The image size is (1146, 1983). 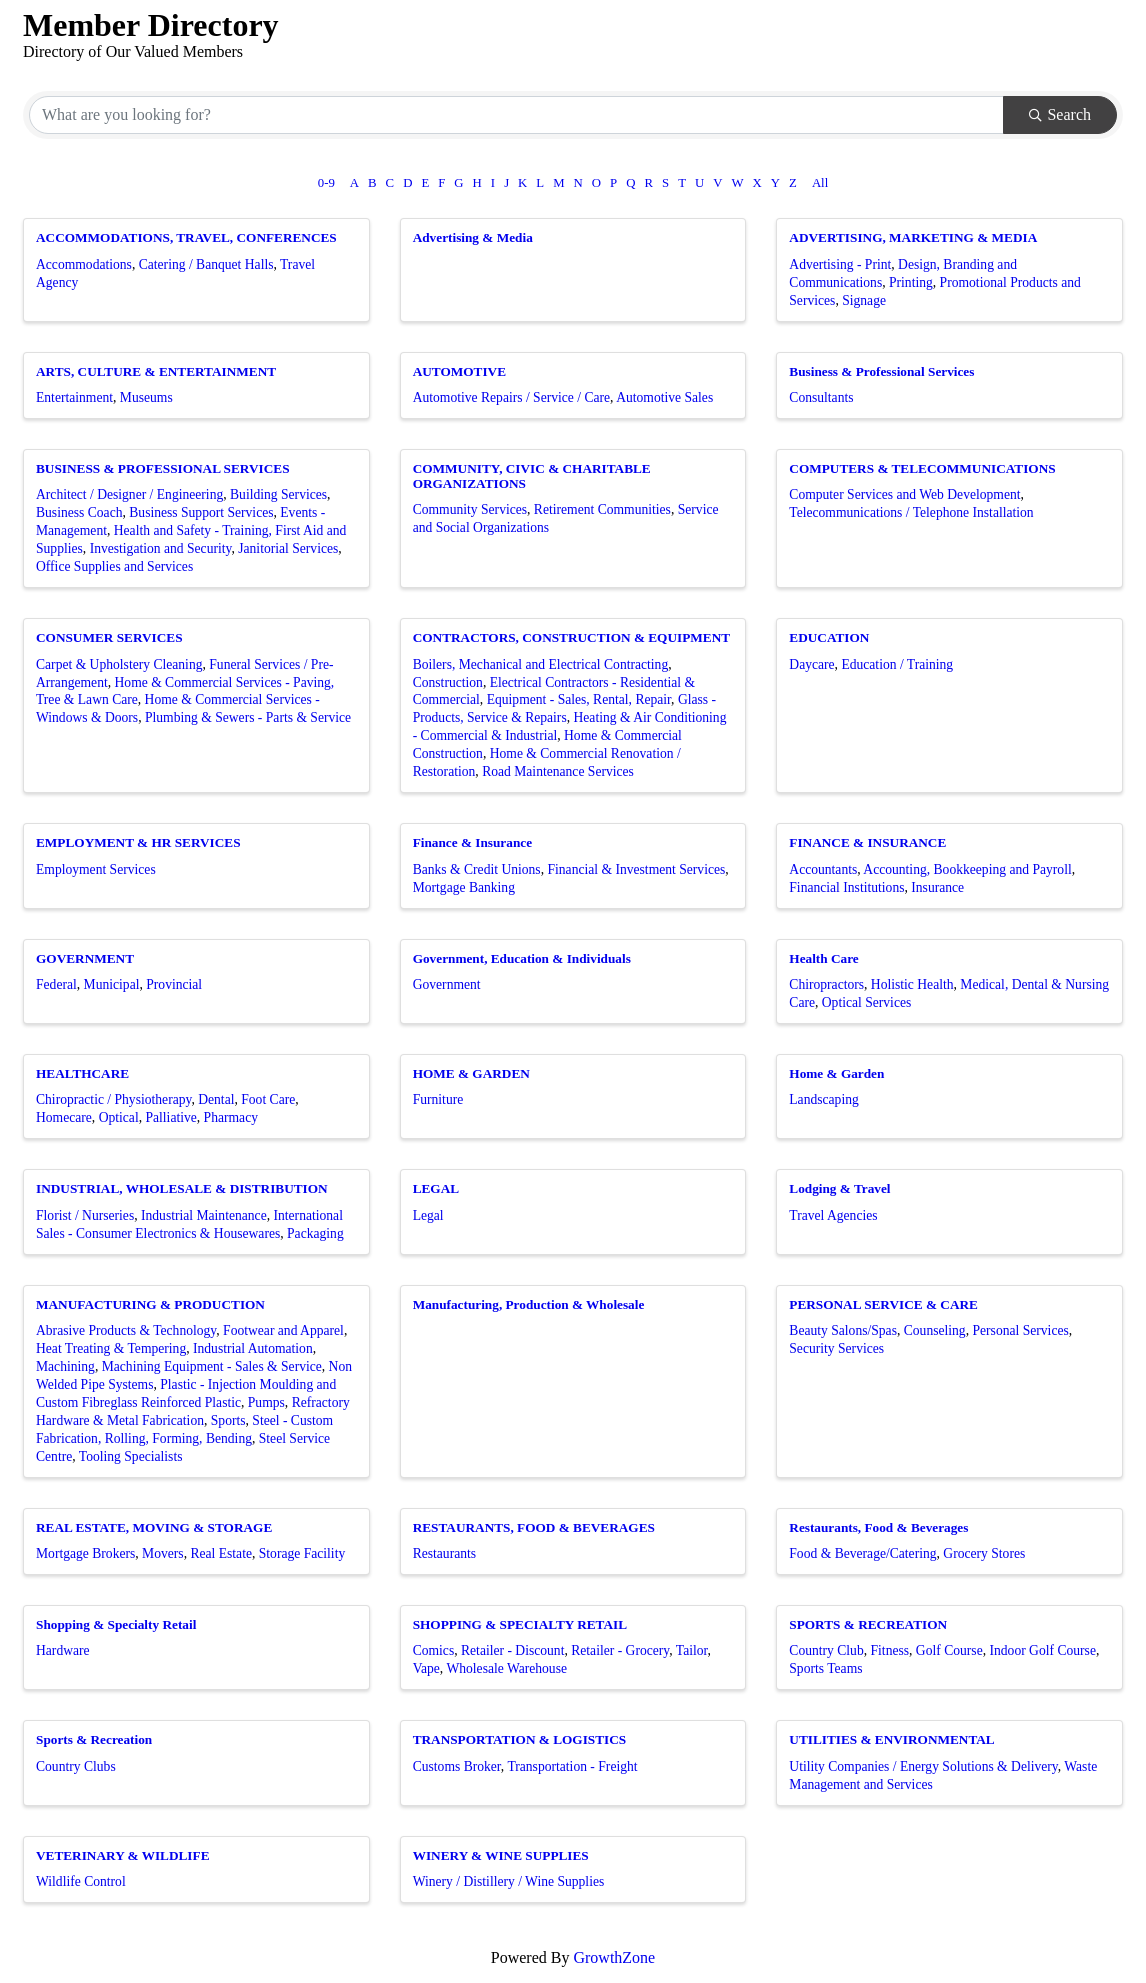 I want to click on Plumbing & Sewers - Parts & Service, so click(x=248, y=717).